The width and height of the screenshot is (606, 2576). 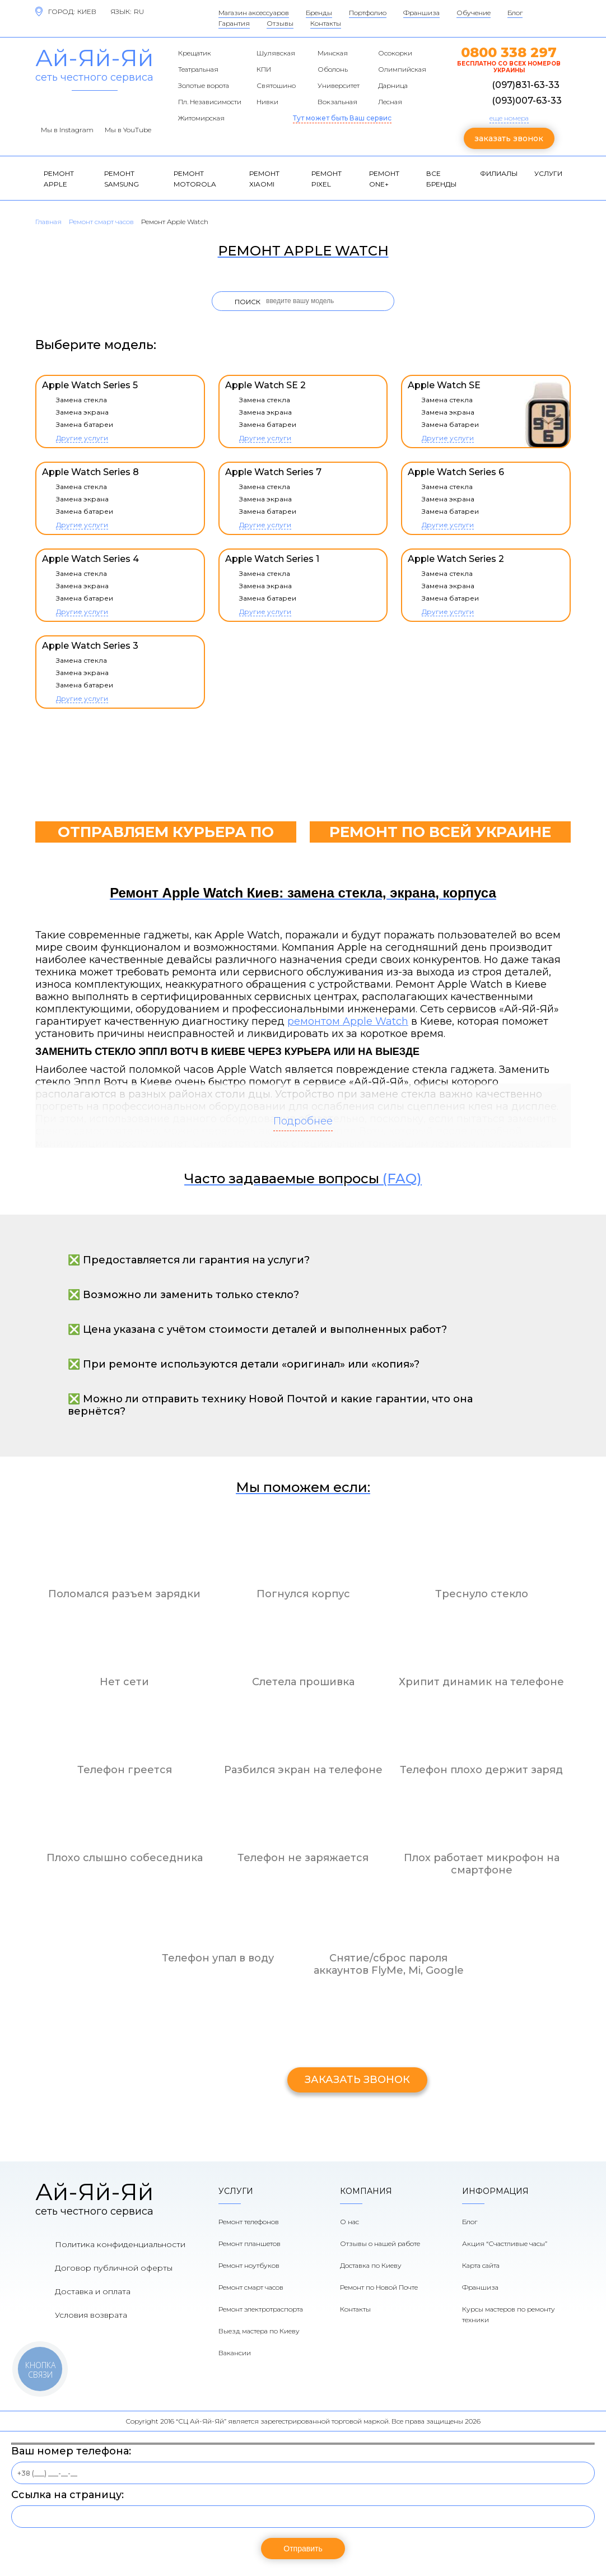 I want to click on Ремонт электротраспорта, so click(x=260, y=2309).